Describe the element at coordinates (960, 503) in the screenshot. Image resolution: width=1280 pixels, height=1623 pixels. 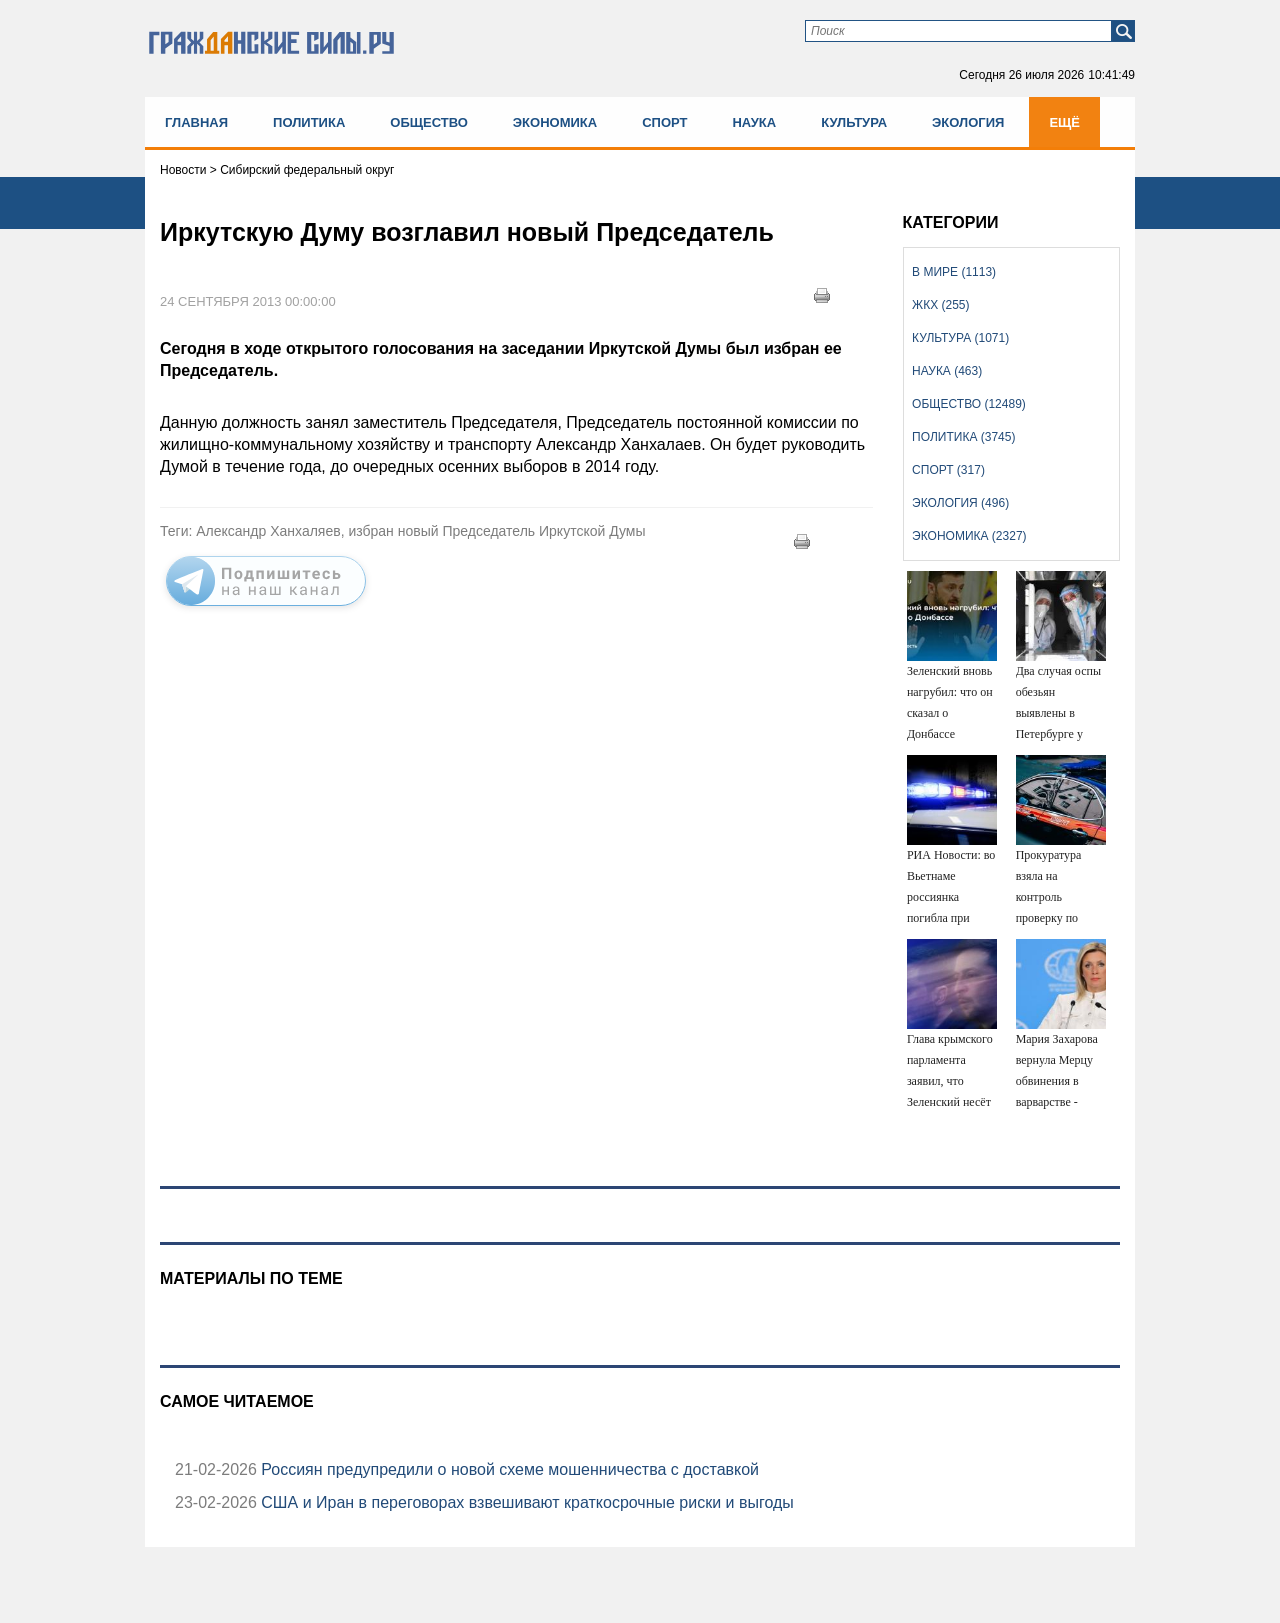
I see `Экология (496)` at that location.